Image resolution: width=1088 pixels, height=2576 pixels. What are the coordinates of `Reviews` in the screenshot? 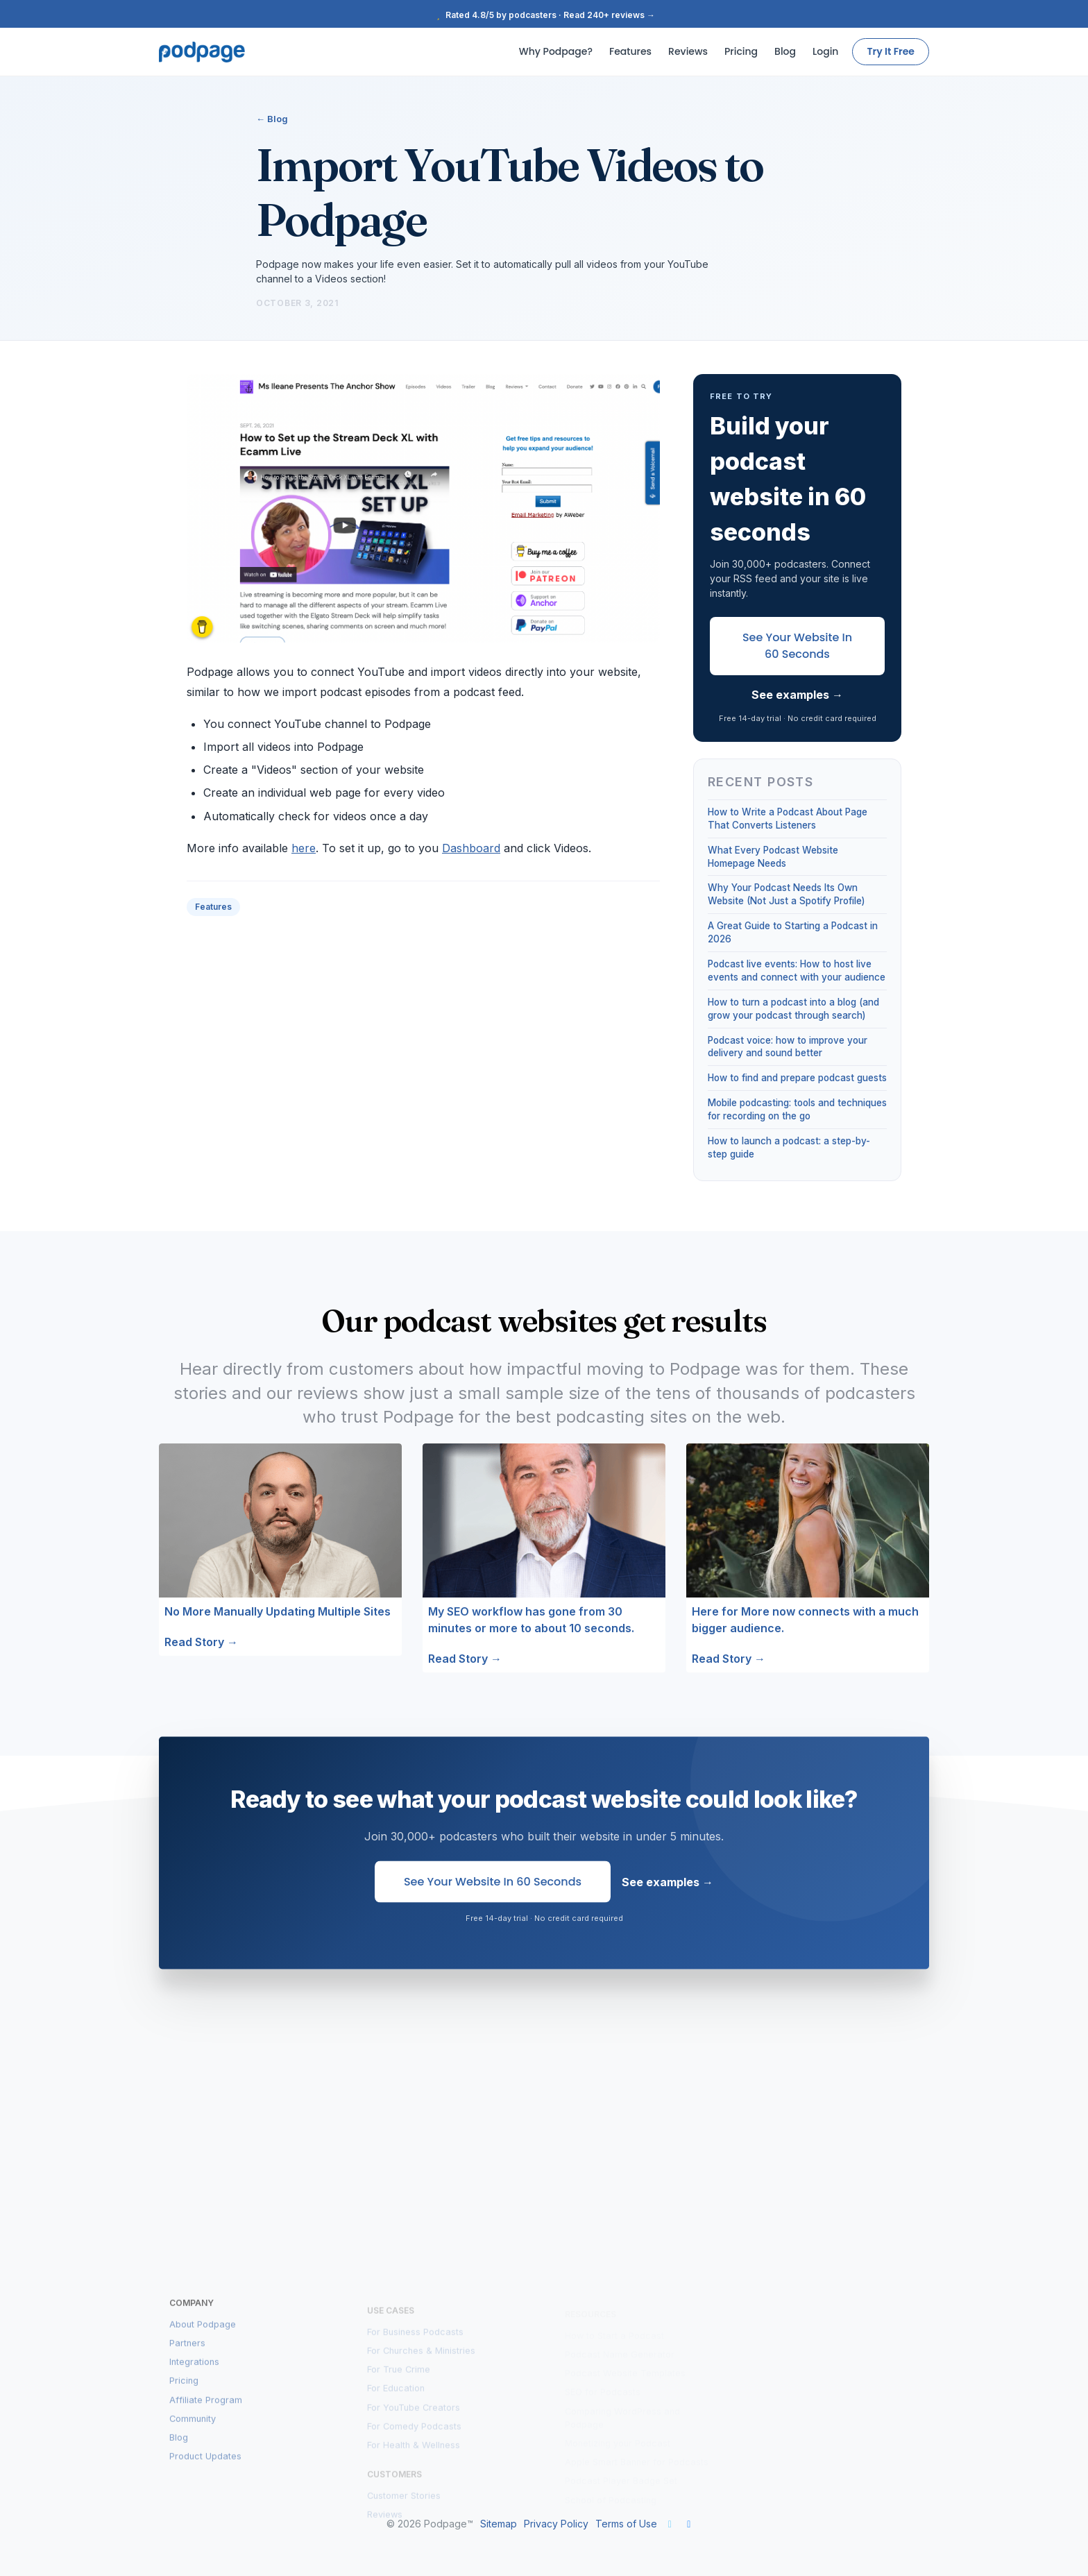 It's located at (688, 51).